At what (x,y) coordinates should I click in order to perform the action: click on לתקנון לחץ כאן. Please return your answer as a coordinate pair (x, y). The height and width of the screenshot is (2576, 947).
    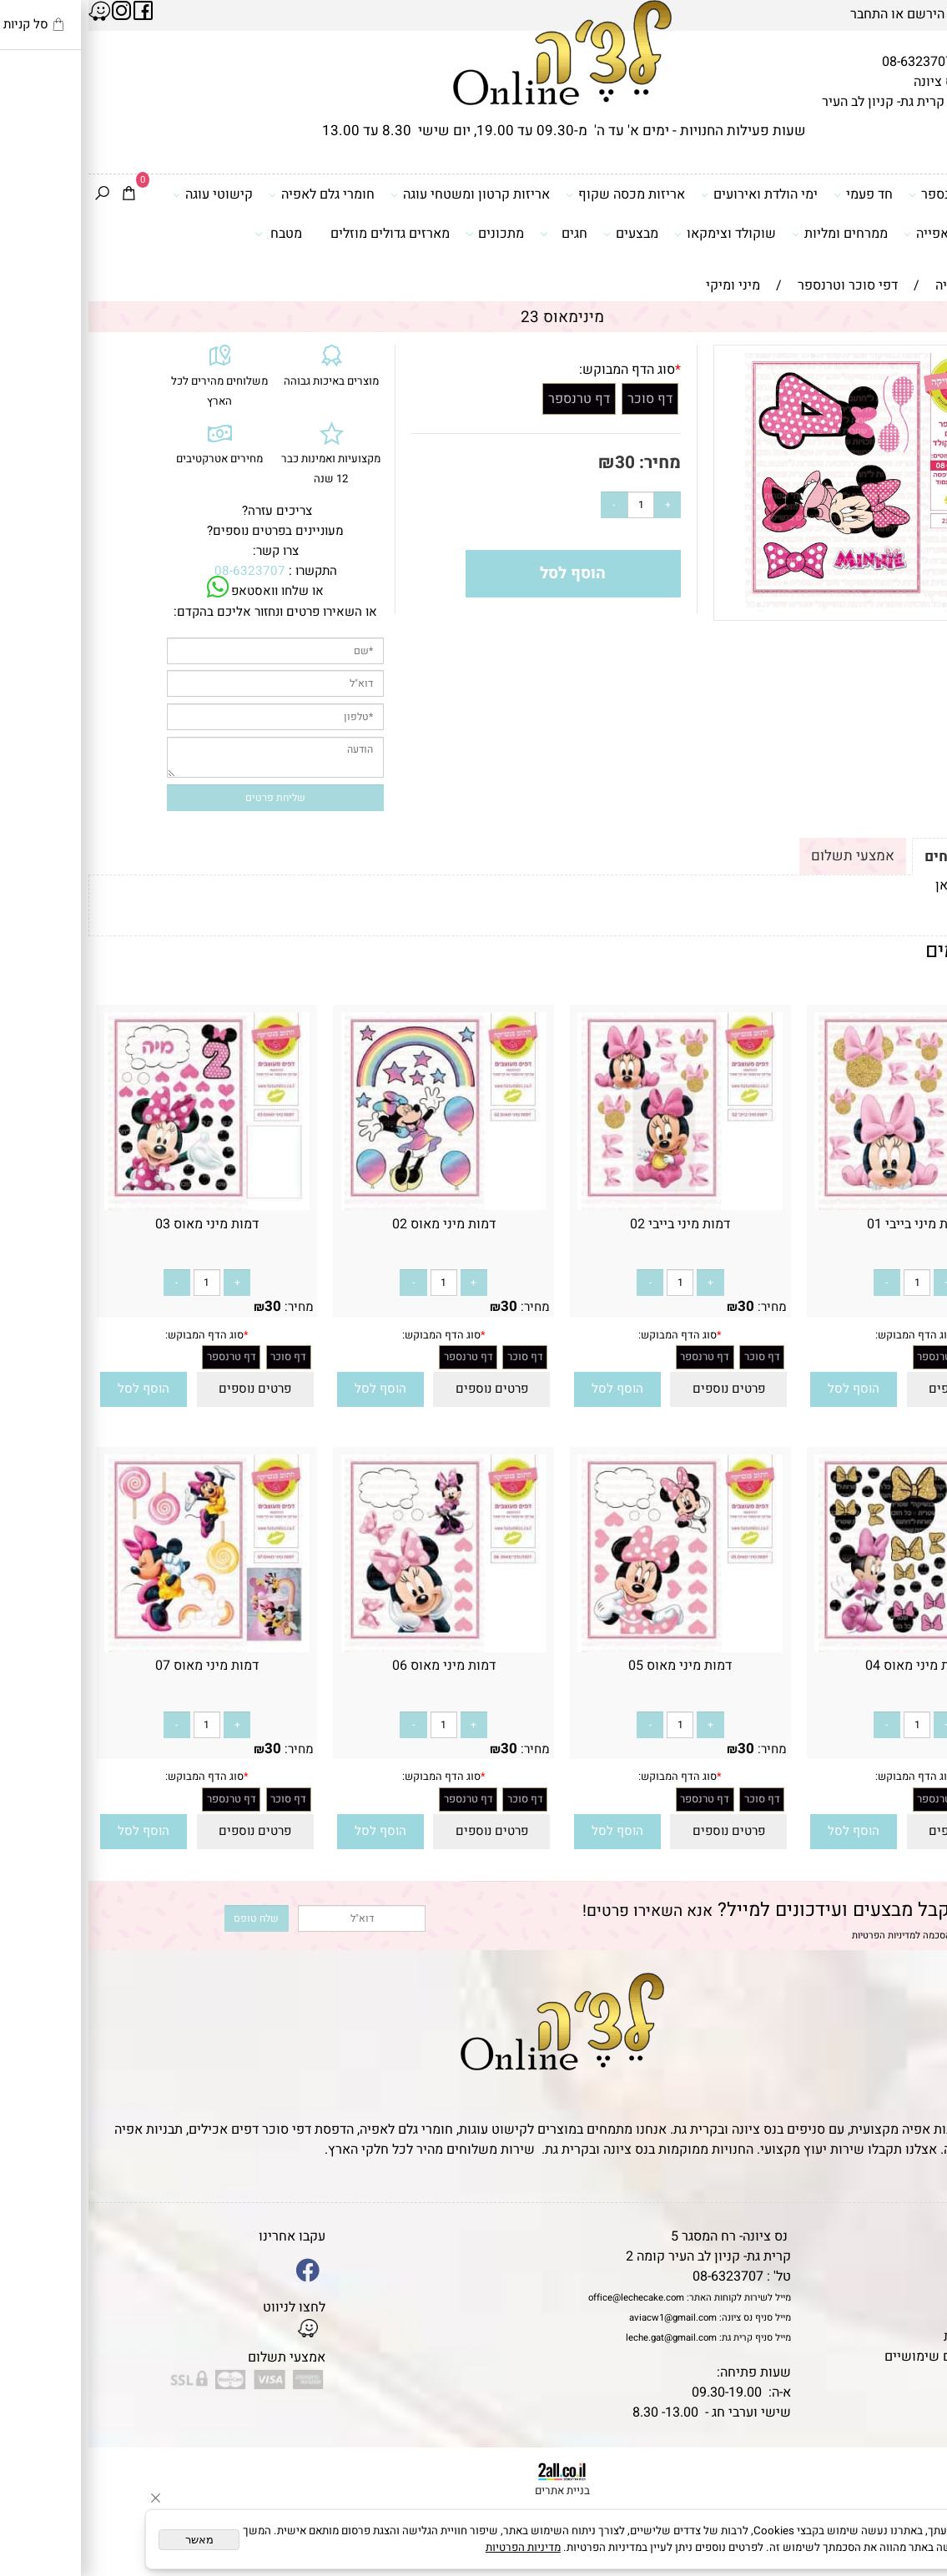
    Looking at the image, I should click on (890, 885).